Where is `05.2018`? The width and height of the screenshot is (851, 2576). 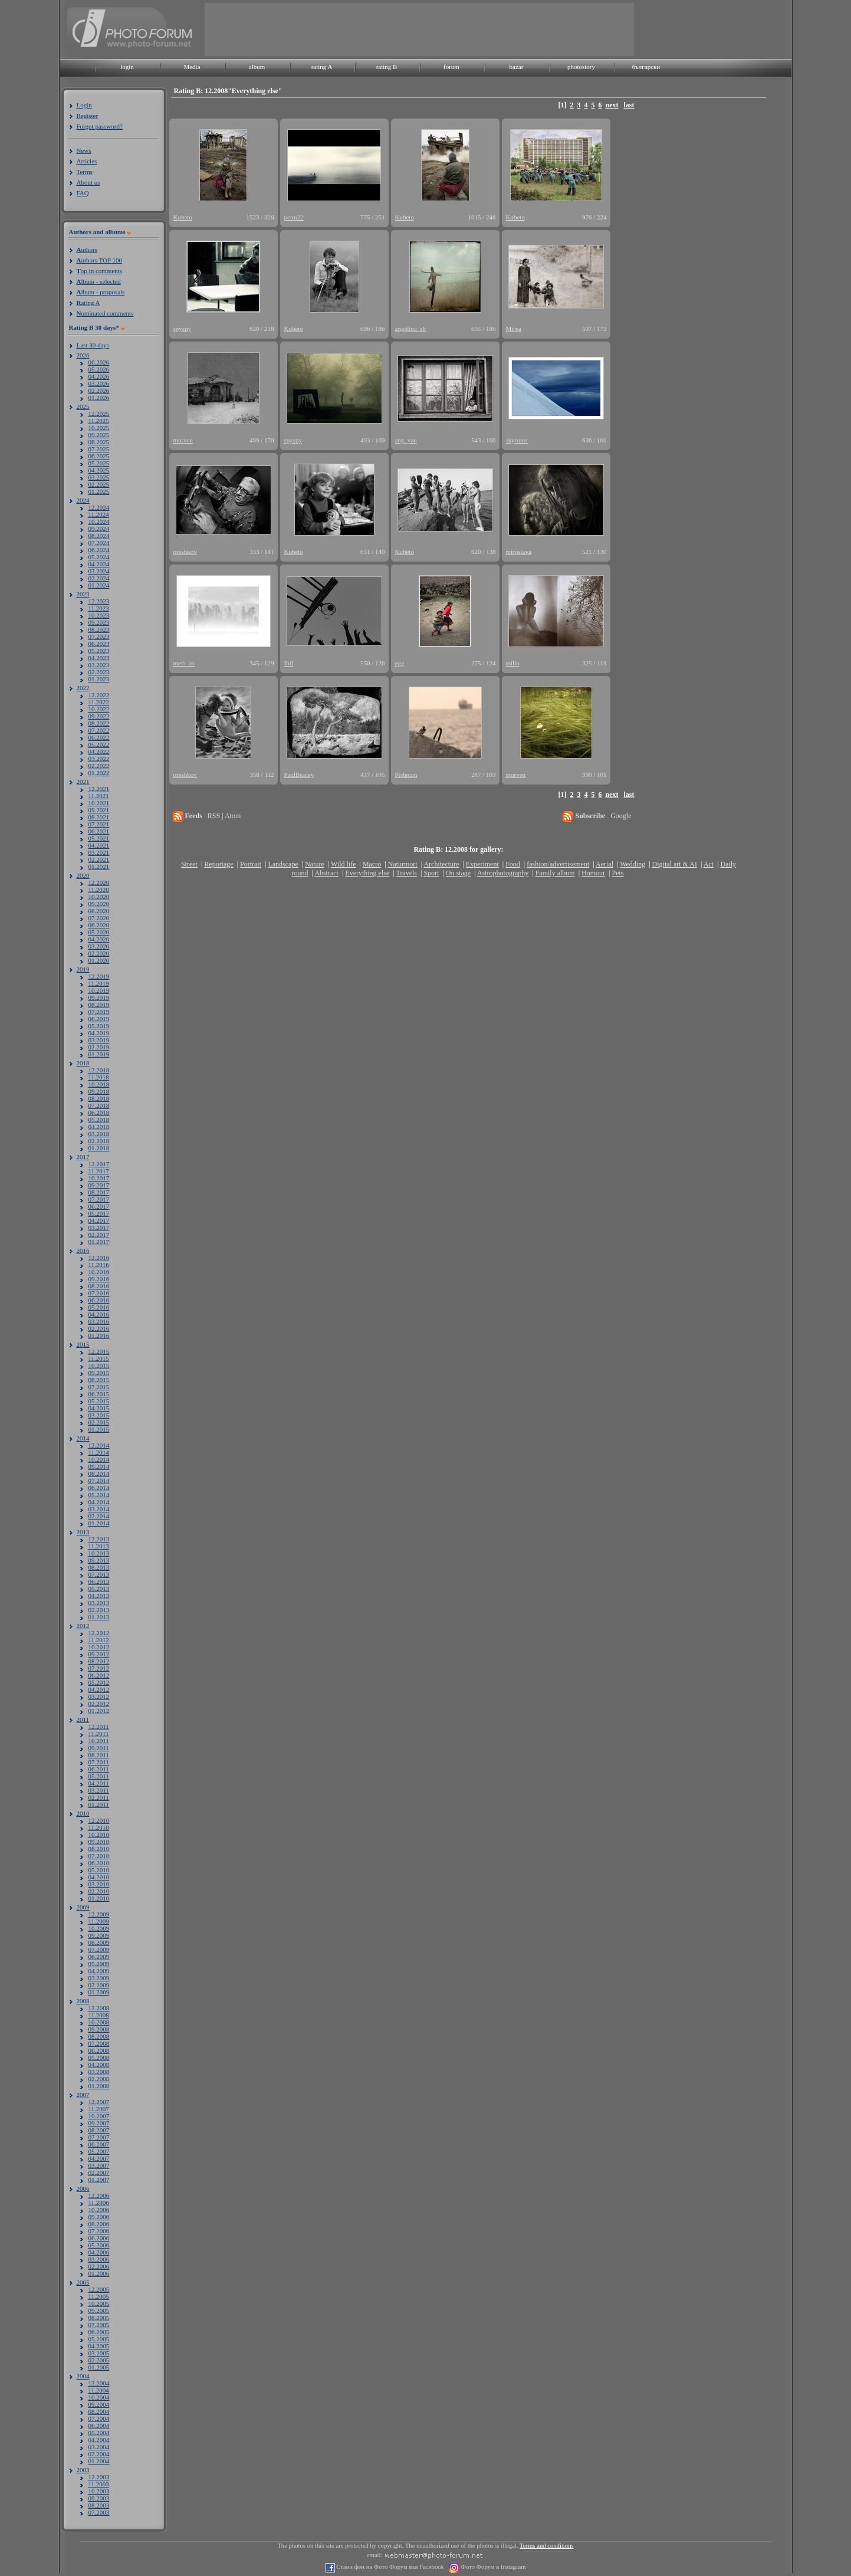
05.2018 is located at coordinates (99, 1119).